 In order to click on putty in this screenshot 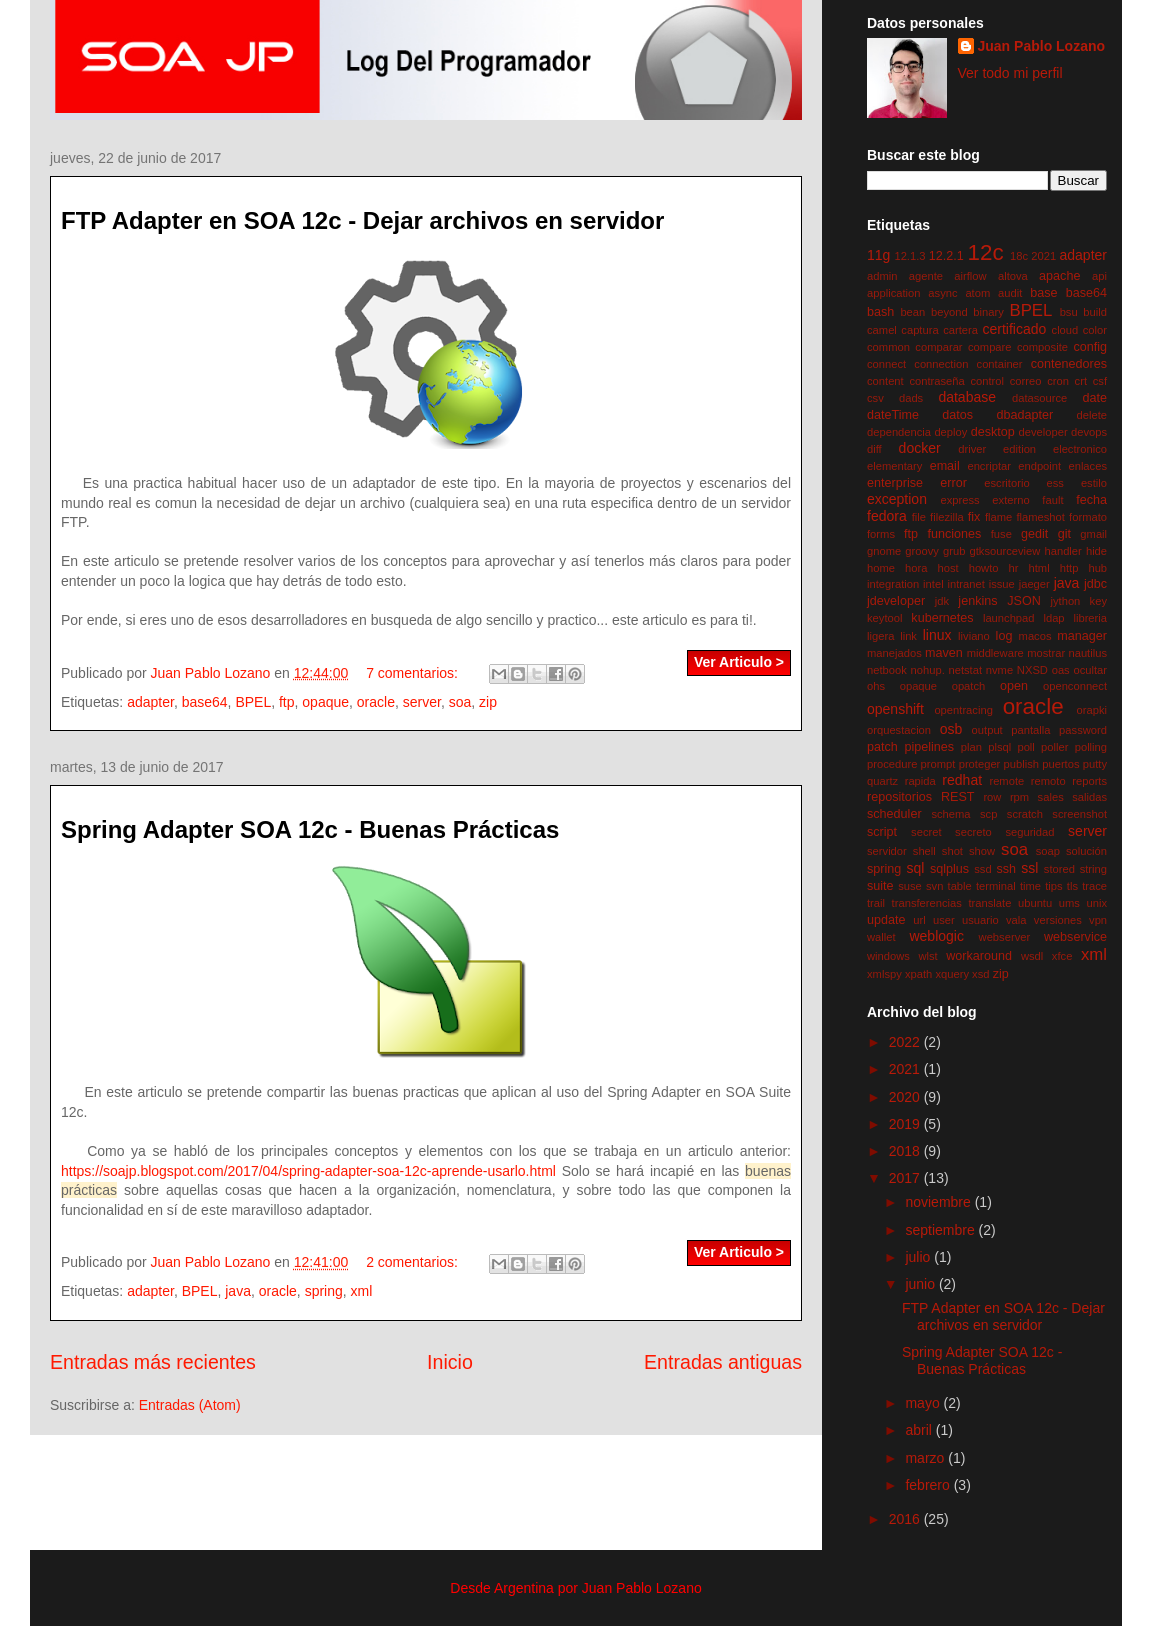, I will do `click(1095, 764)`.